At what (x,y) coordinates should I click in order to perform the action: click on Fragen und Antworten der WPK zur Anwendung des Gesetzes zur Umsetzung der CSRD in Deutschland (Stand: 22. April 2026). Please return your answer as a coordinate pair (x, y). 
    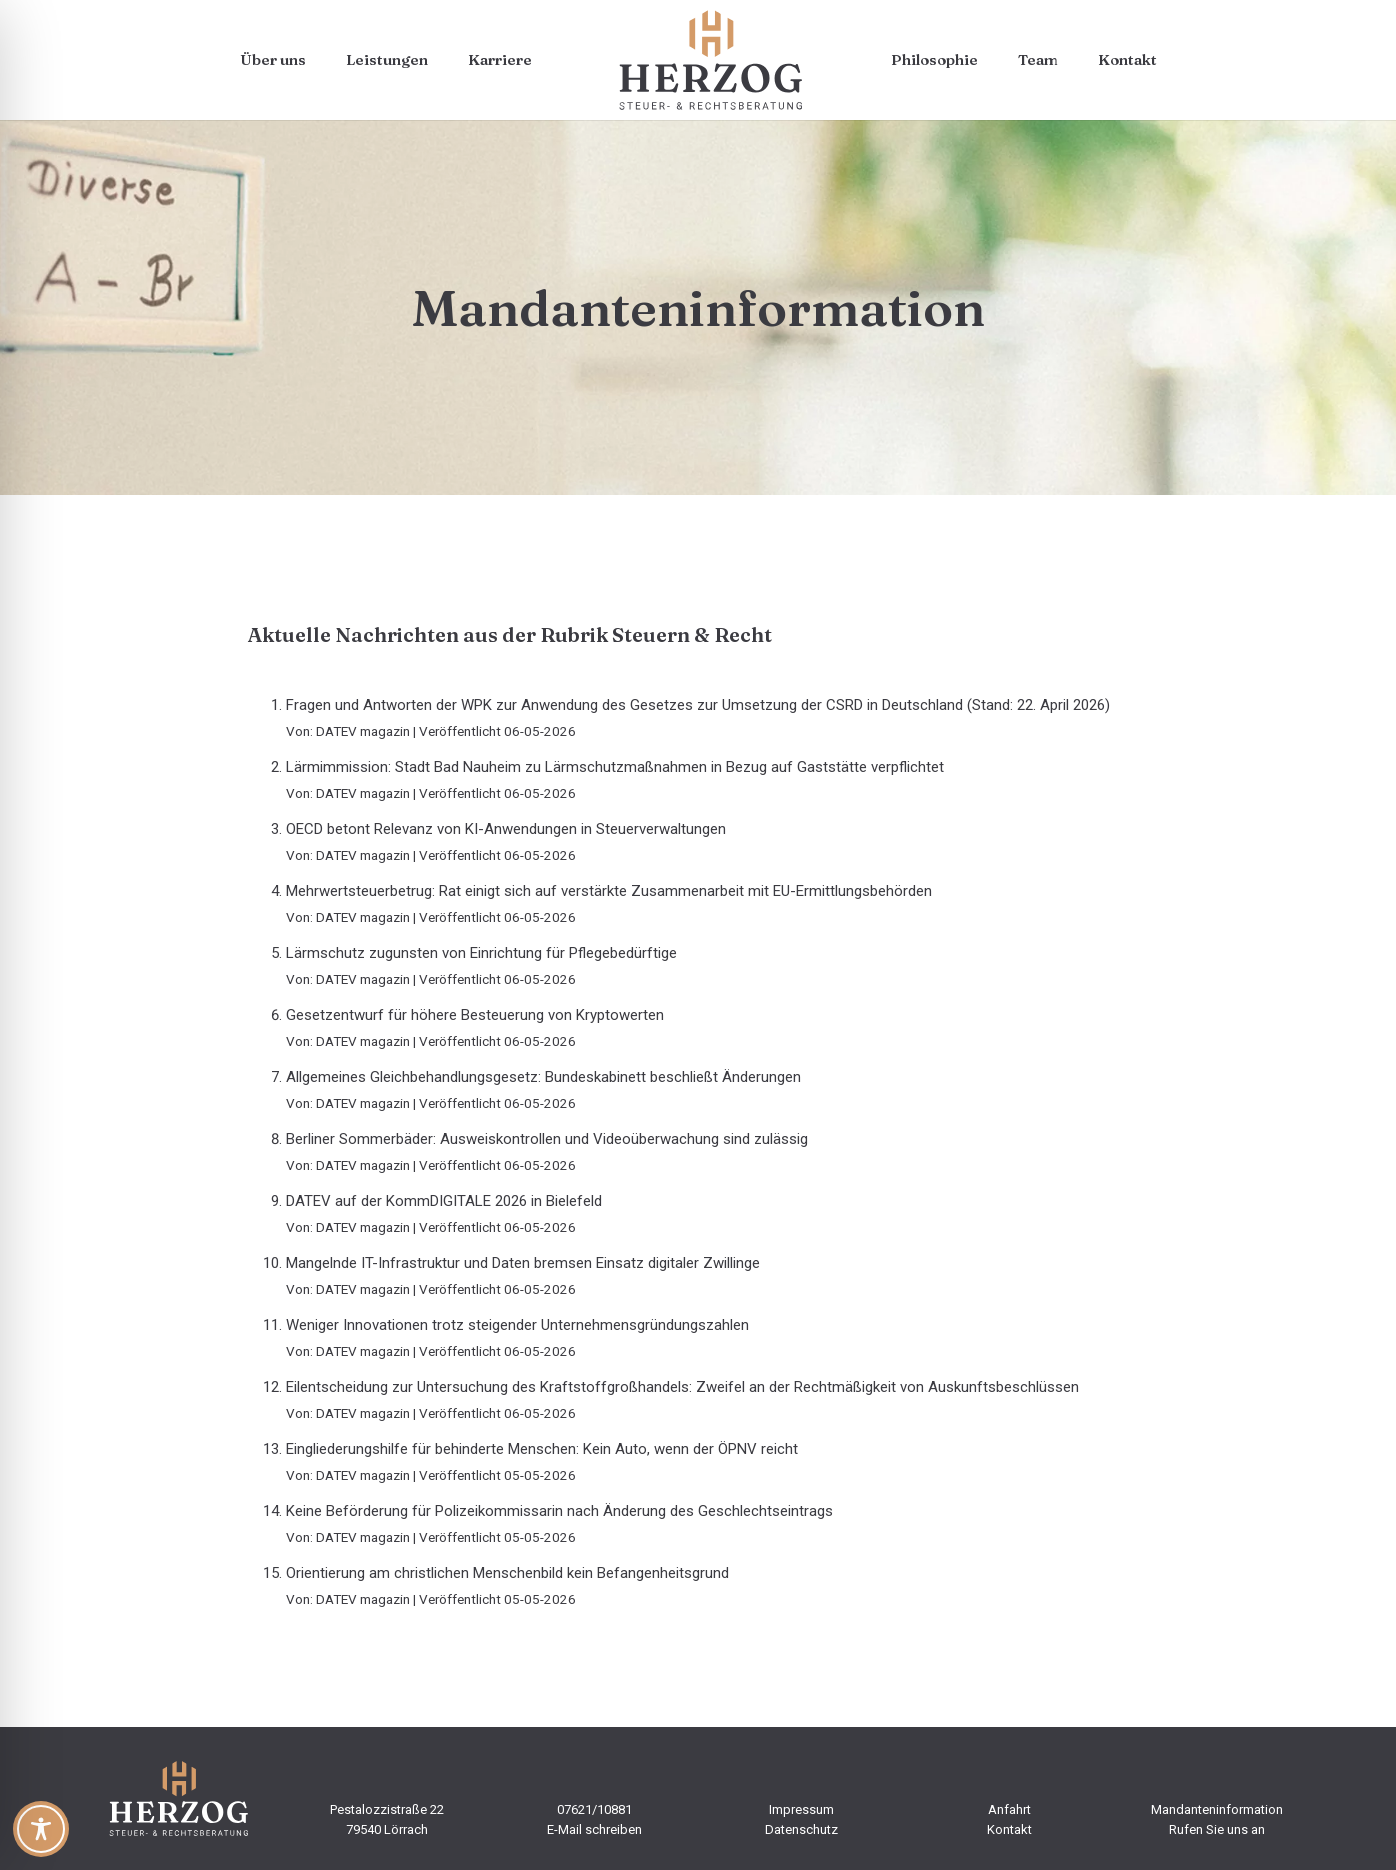
    Looking at the image, I should click on (698, 705).